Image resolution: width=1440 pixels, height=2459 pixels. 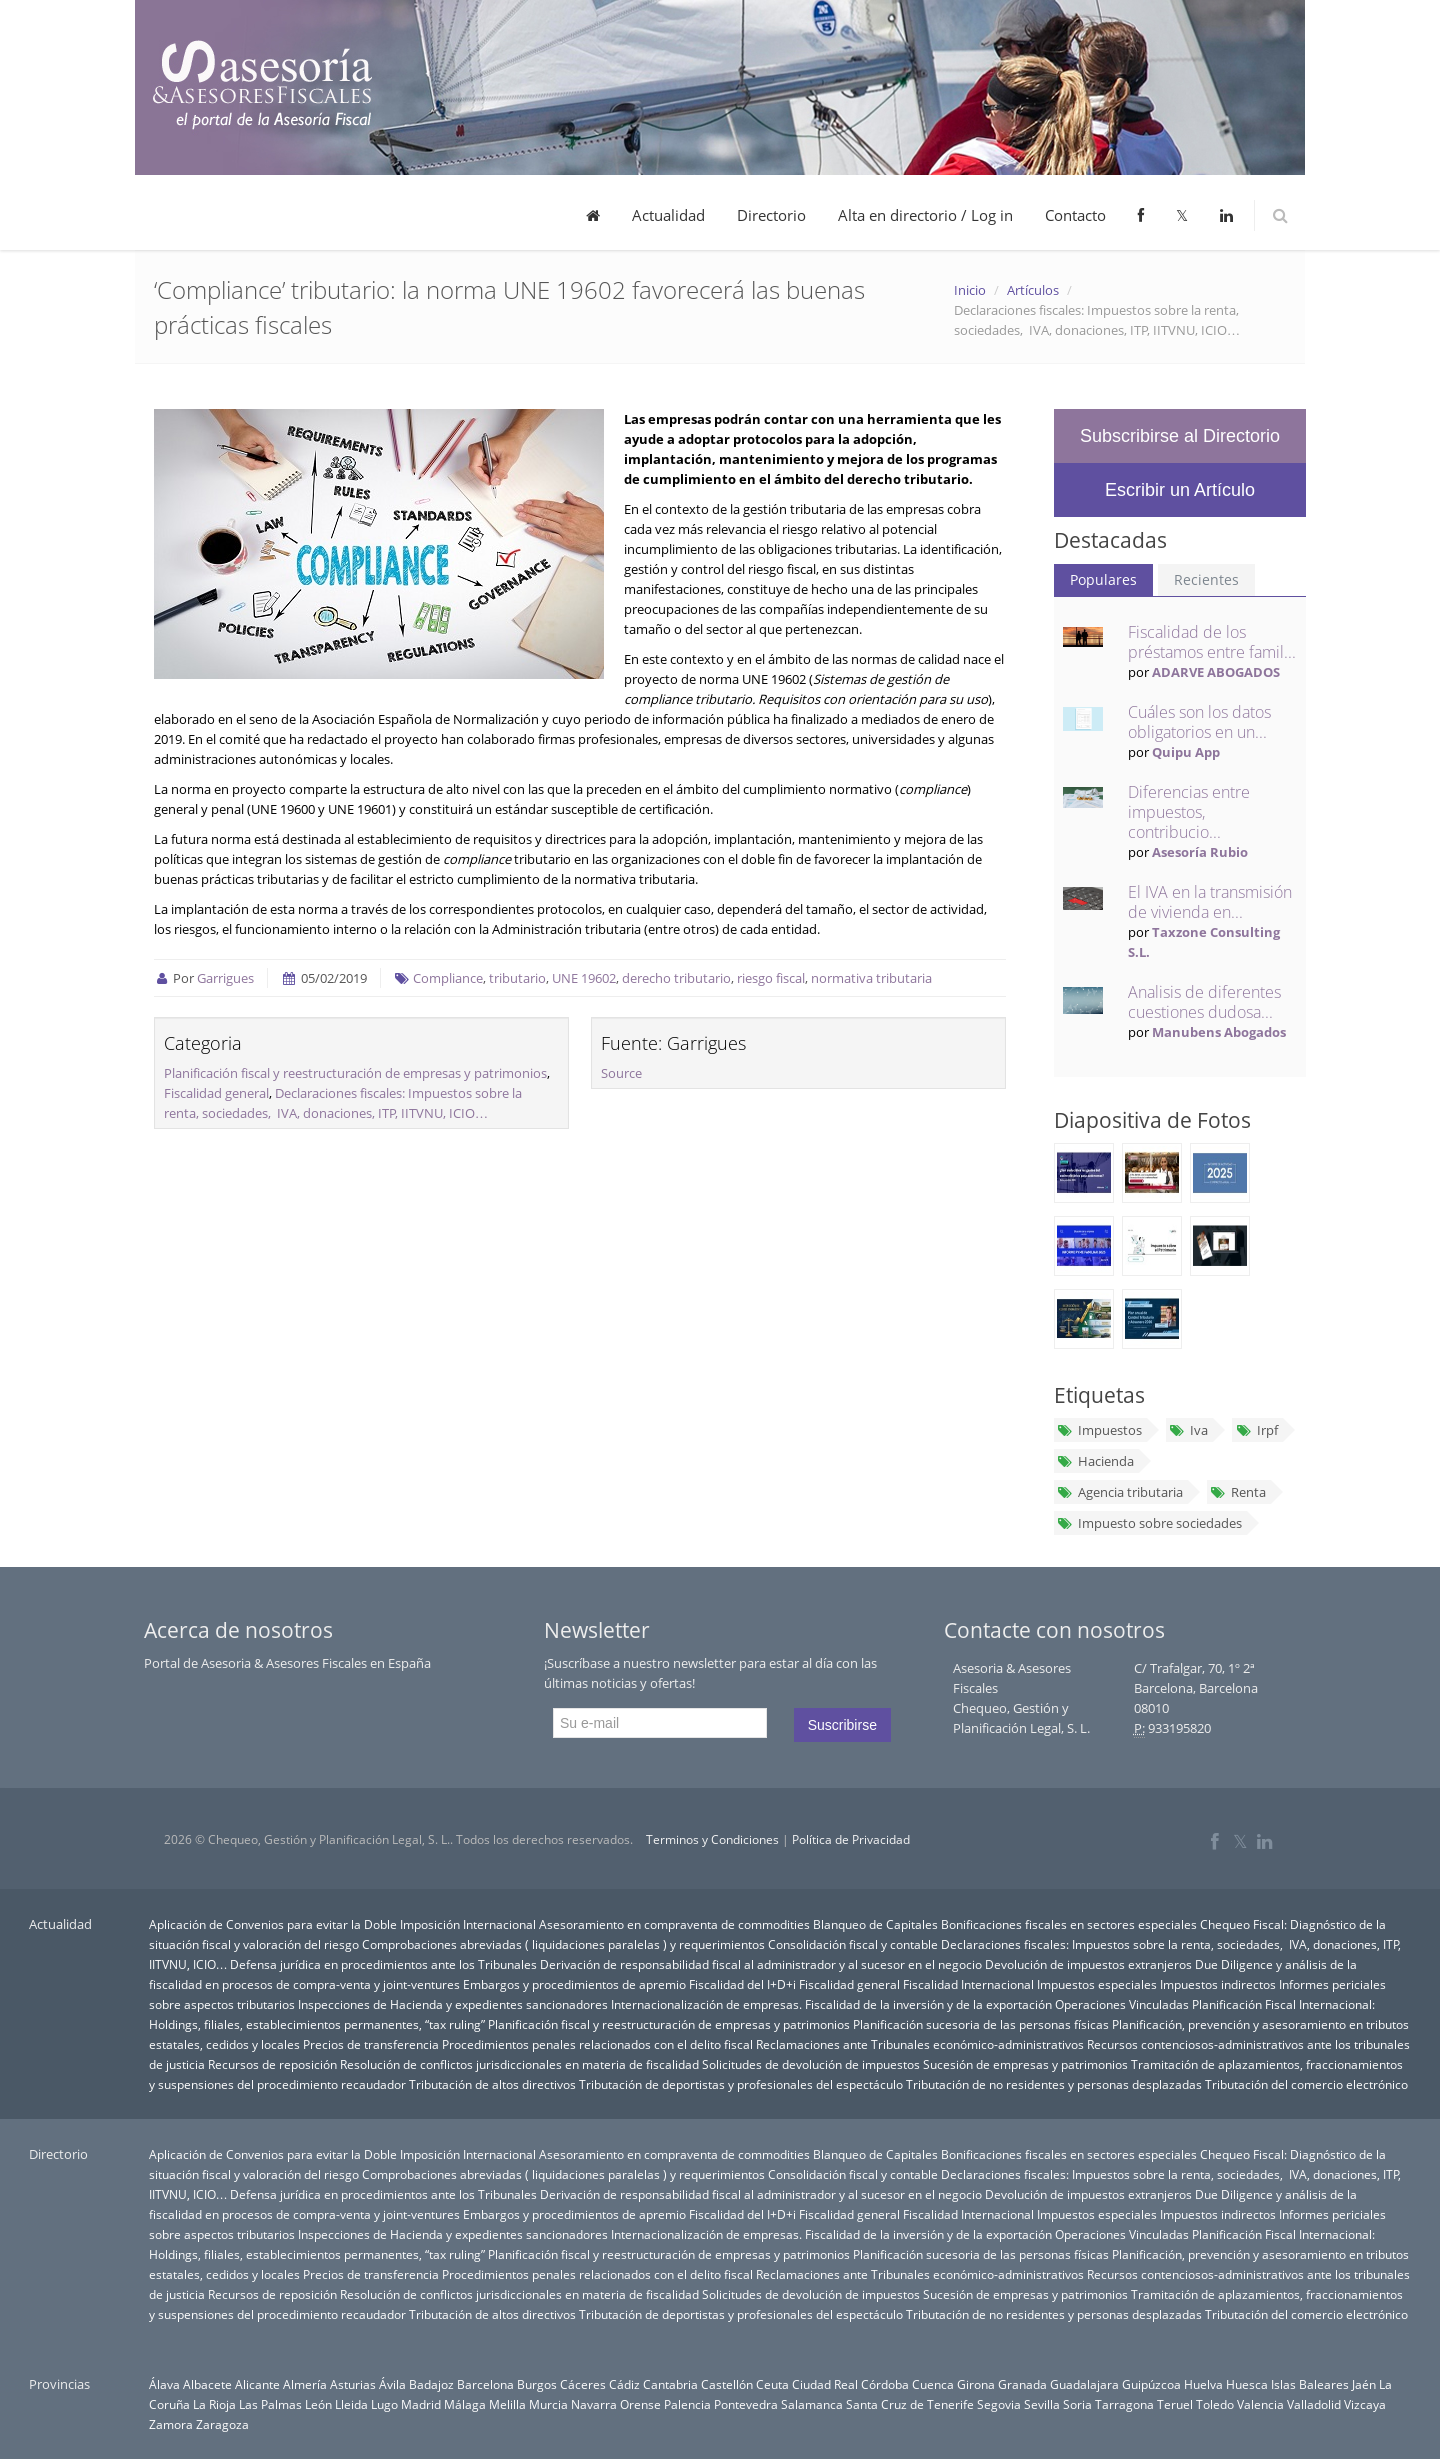 What do you see at coordinates (594, 2404) in the screenshot?
I see `Navarra` at bounding box center [594, 2404].